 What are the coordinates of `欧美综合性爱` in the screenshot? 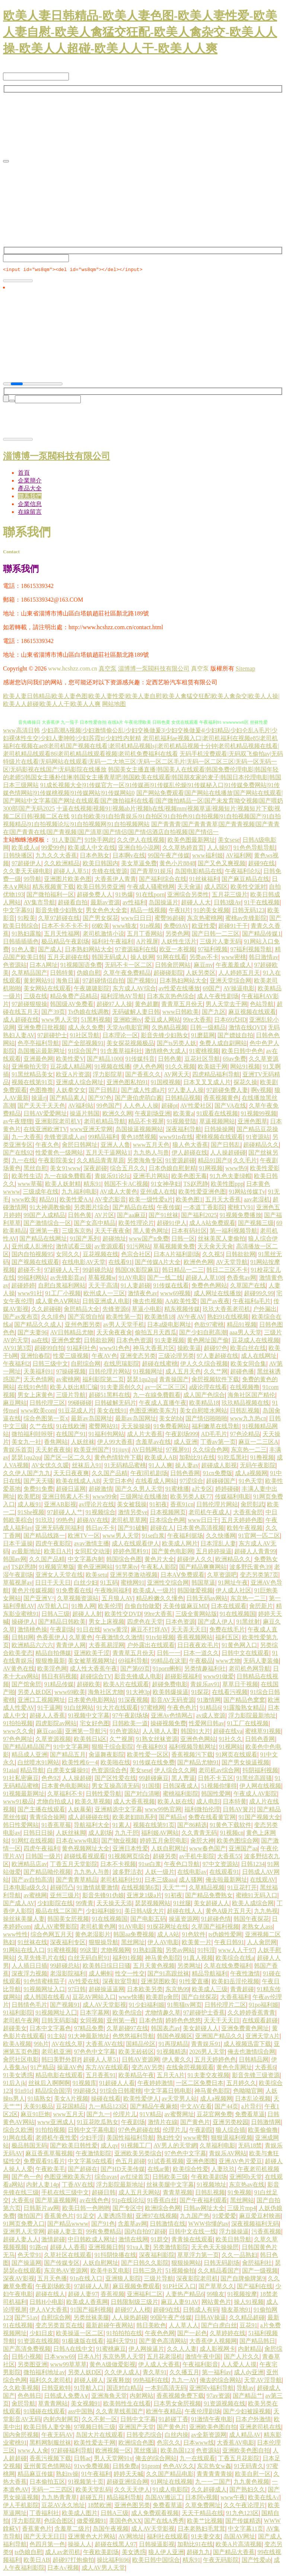 It's located at (191, 2170).